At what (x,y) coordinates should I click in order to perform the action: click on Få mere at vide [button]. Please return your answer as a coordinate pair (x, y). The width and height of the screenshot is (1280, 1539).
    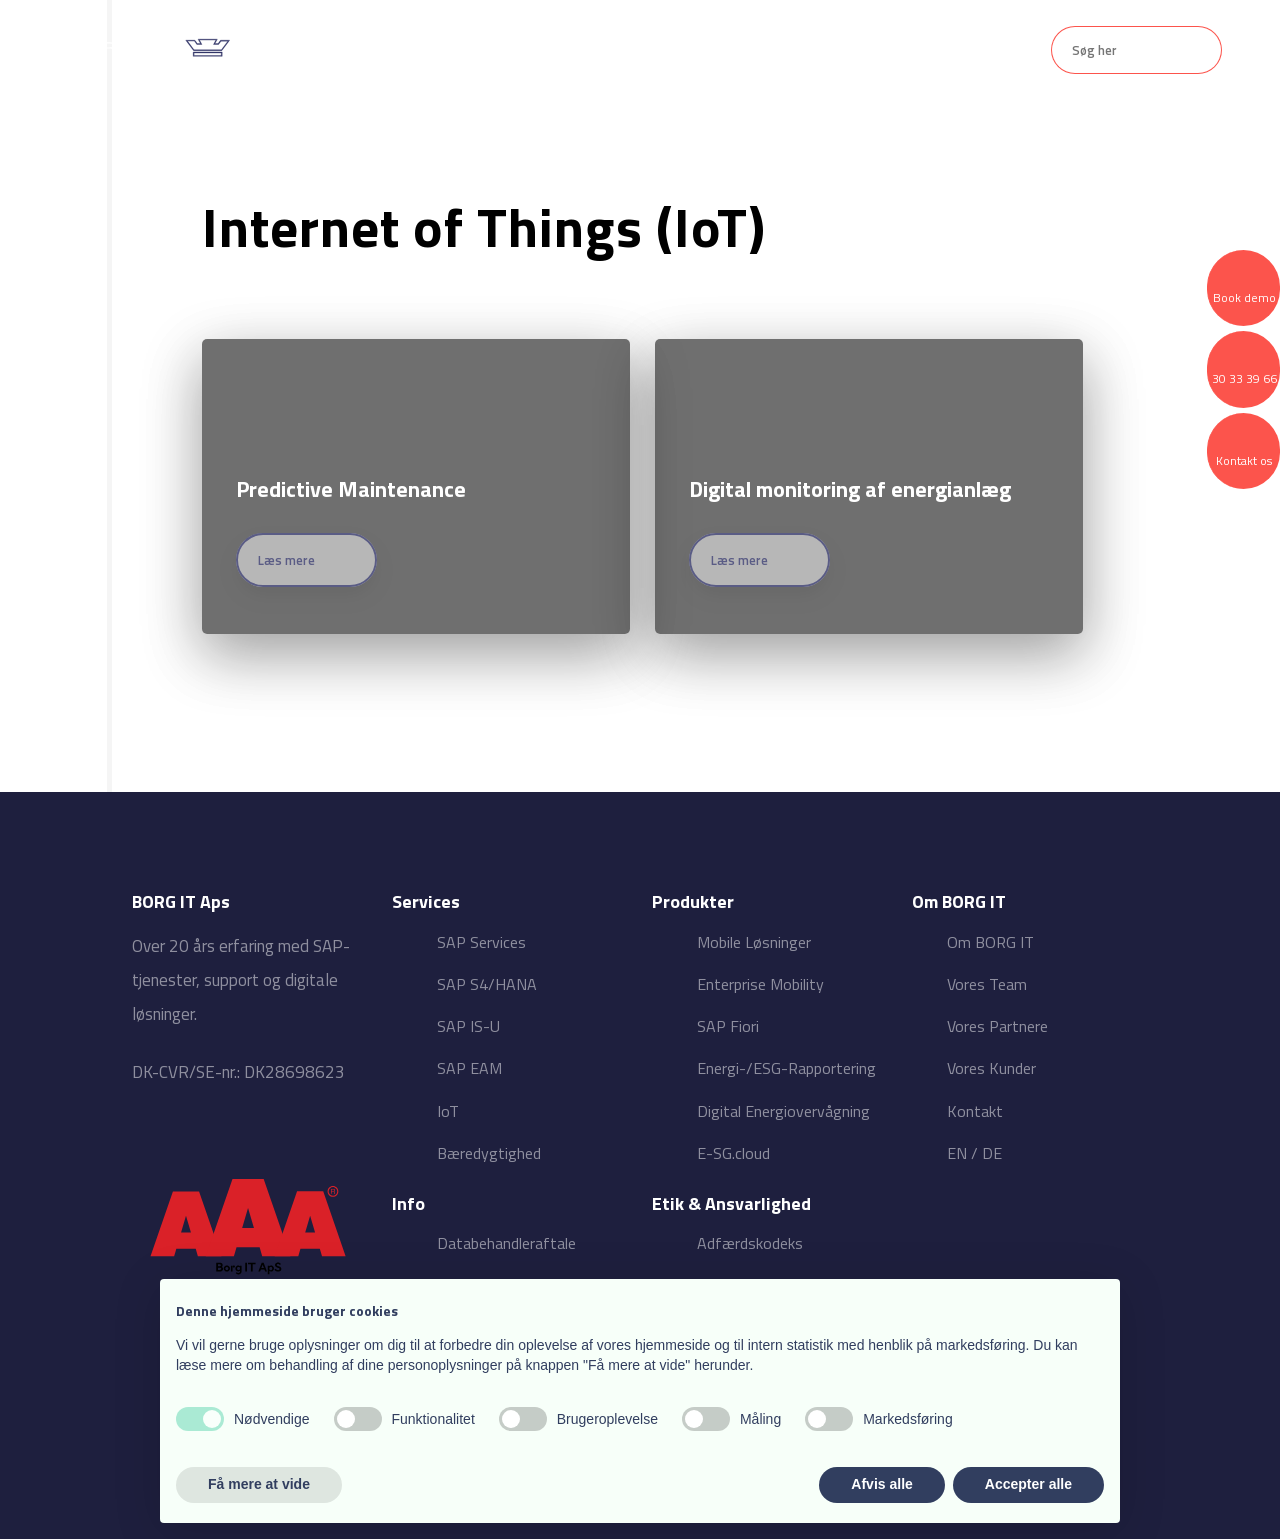
    Looking at the image, I should click on (259, 1484).